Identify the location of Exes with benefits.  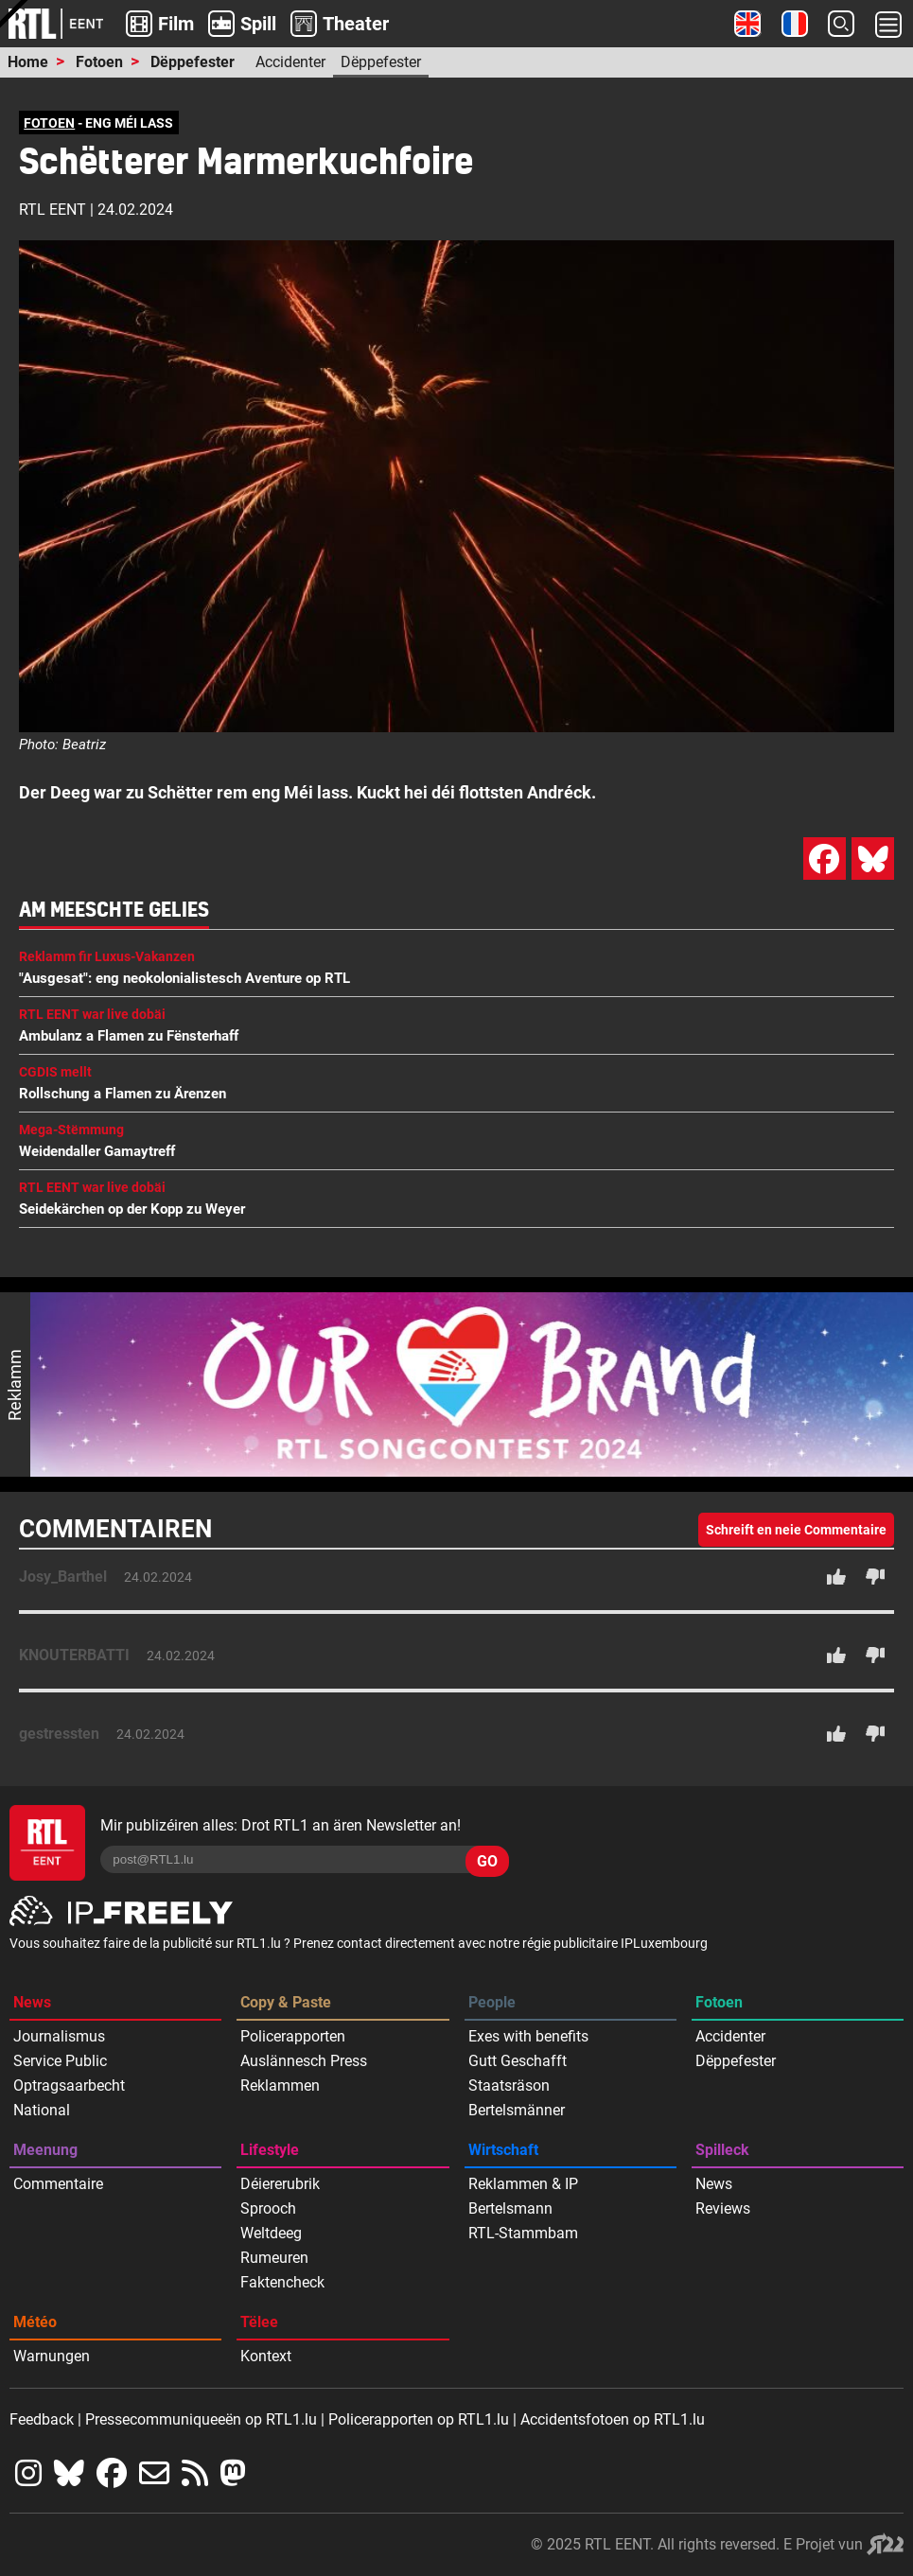
(528, 2036).